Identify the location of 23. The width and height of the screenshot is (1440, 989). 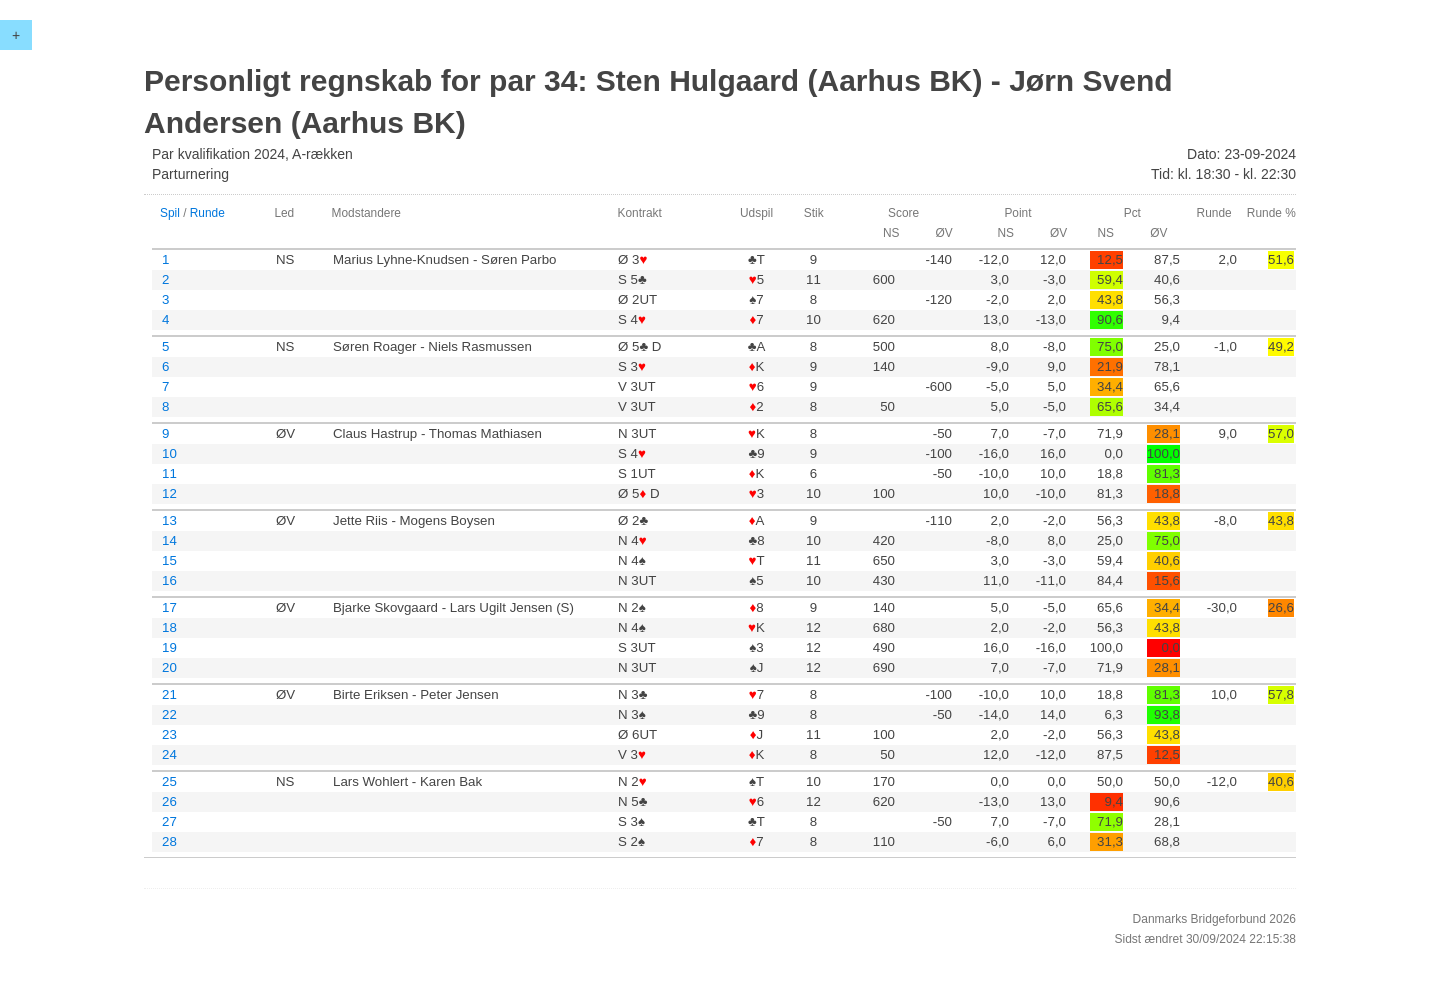
(169, 734).